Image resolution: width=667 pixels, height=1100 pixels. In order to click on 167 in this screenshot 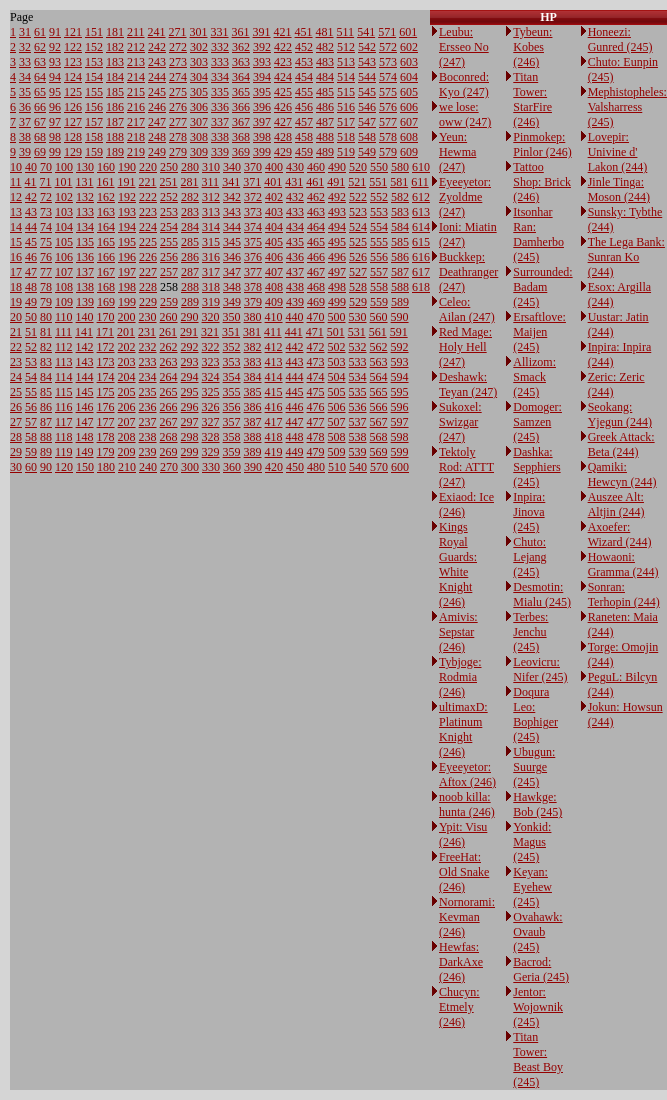, I will do `click(106, 272)`.